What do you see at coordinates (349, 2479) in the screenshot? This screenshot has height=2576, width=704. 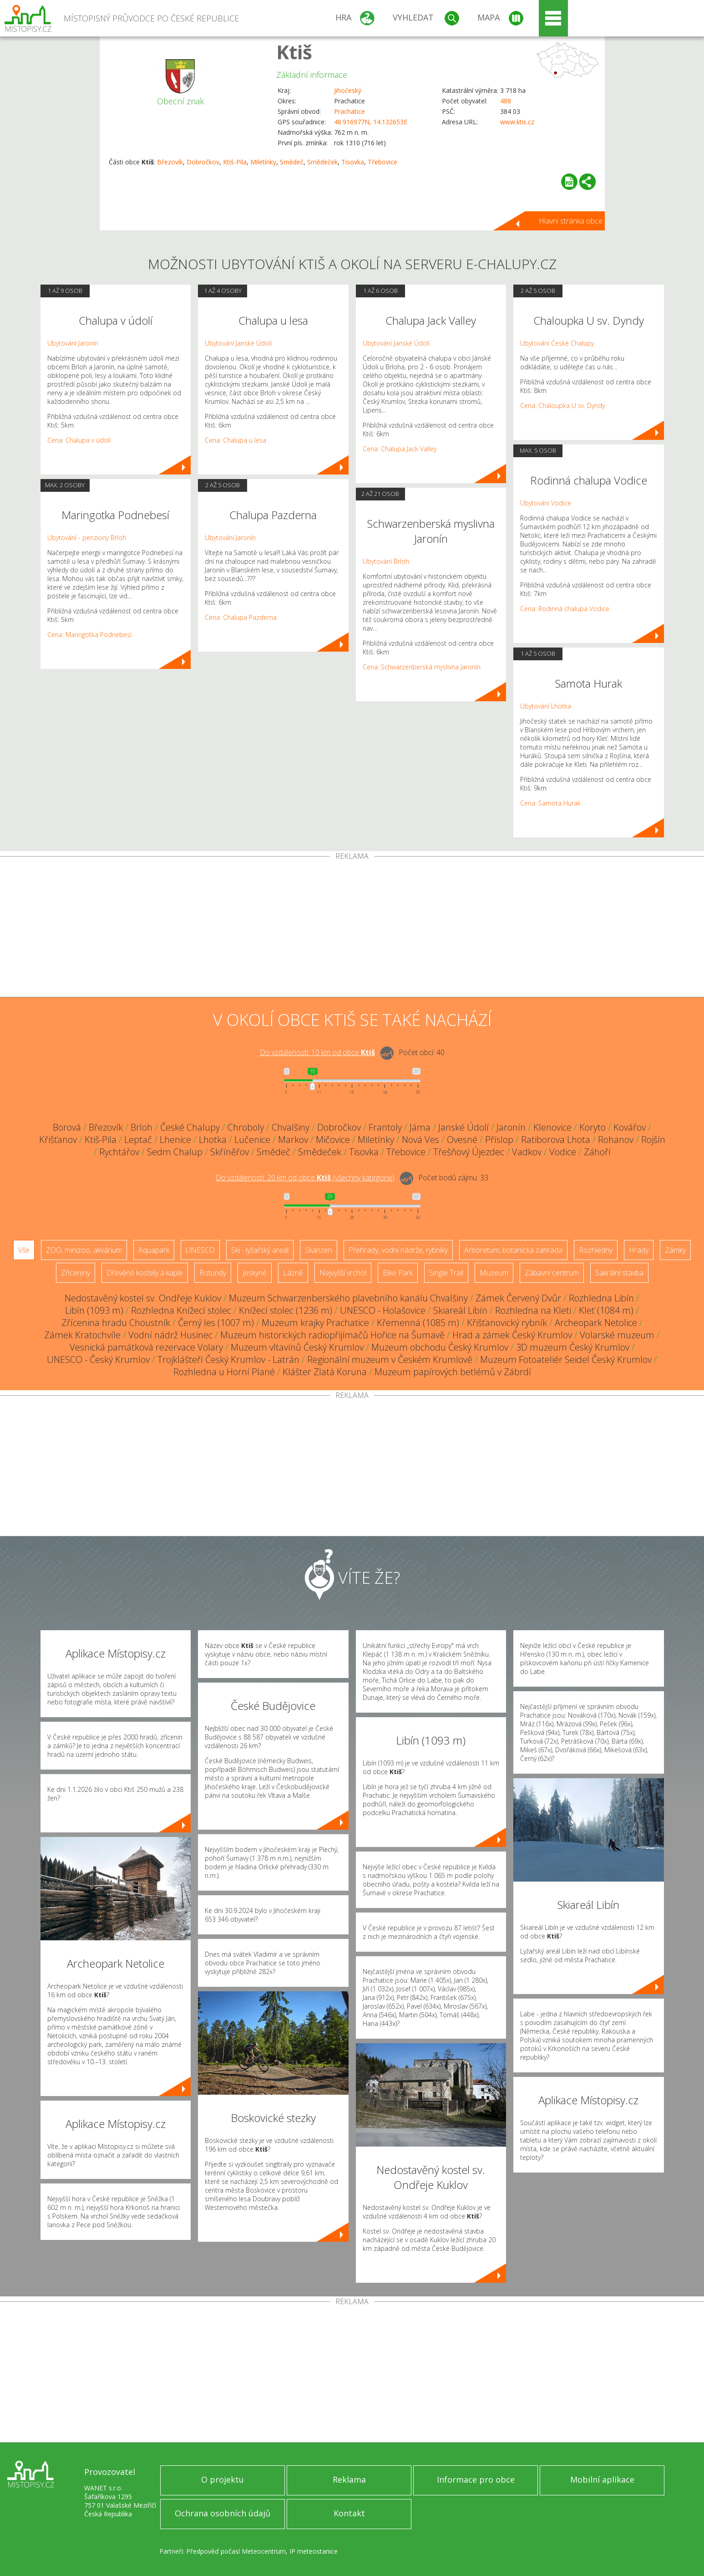 I see `Reklama` at bounding box center [349, 2479].